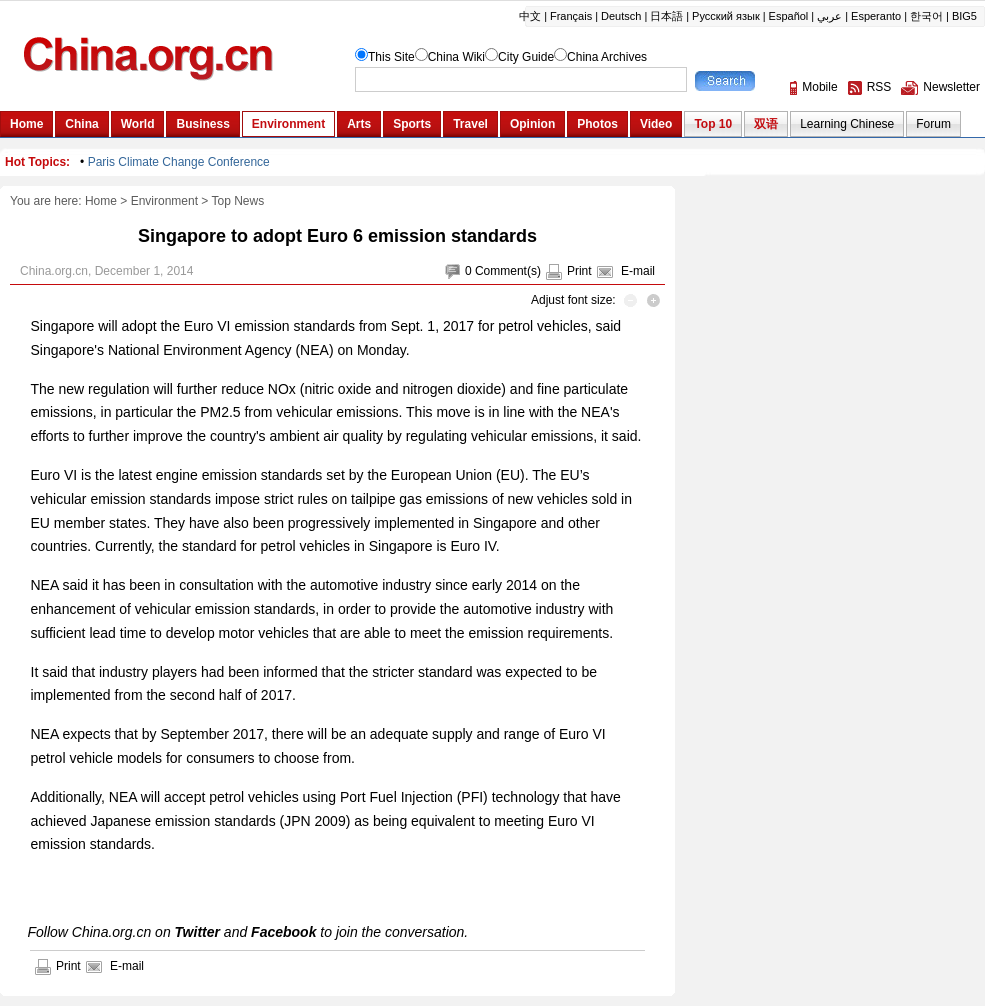  Describe the element at coordinates (579, 271) in the screenshot. I see `Print` at that location.